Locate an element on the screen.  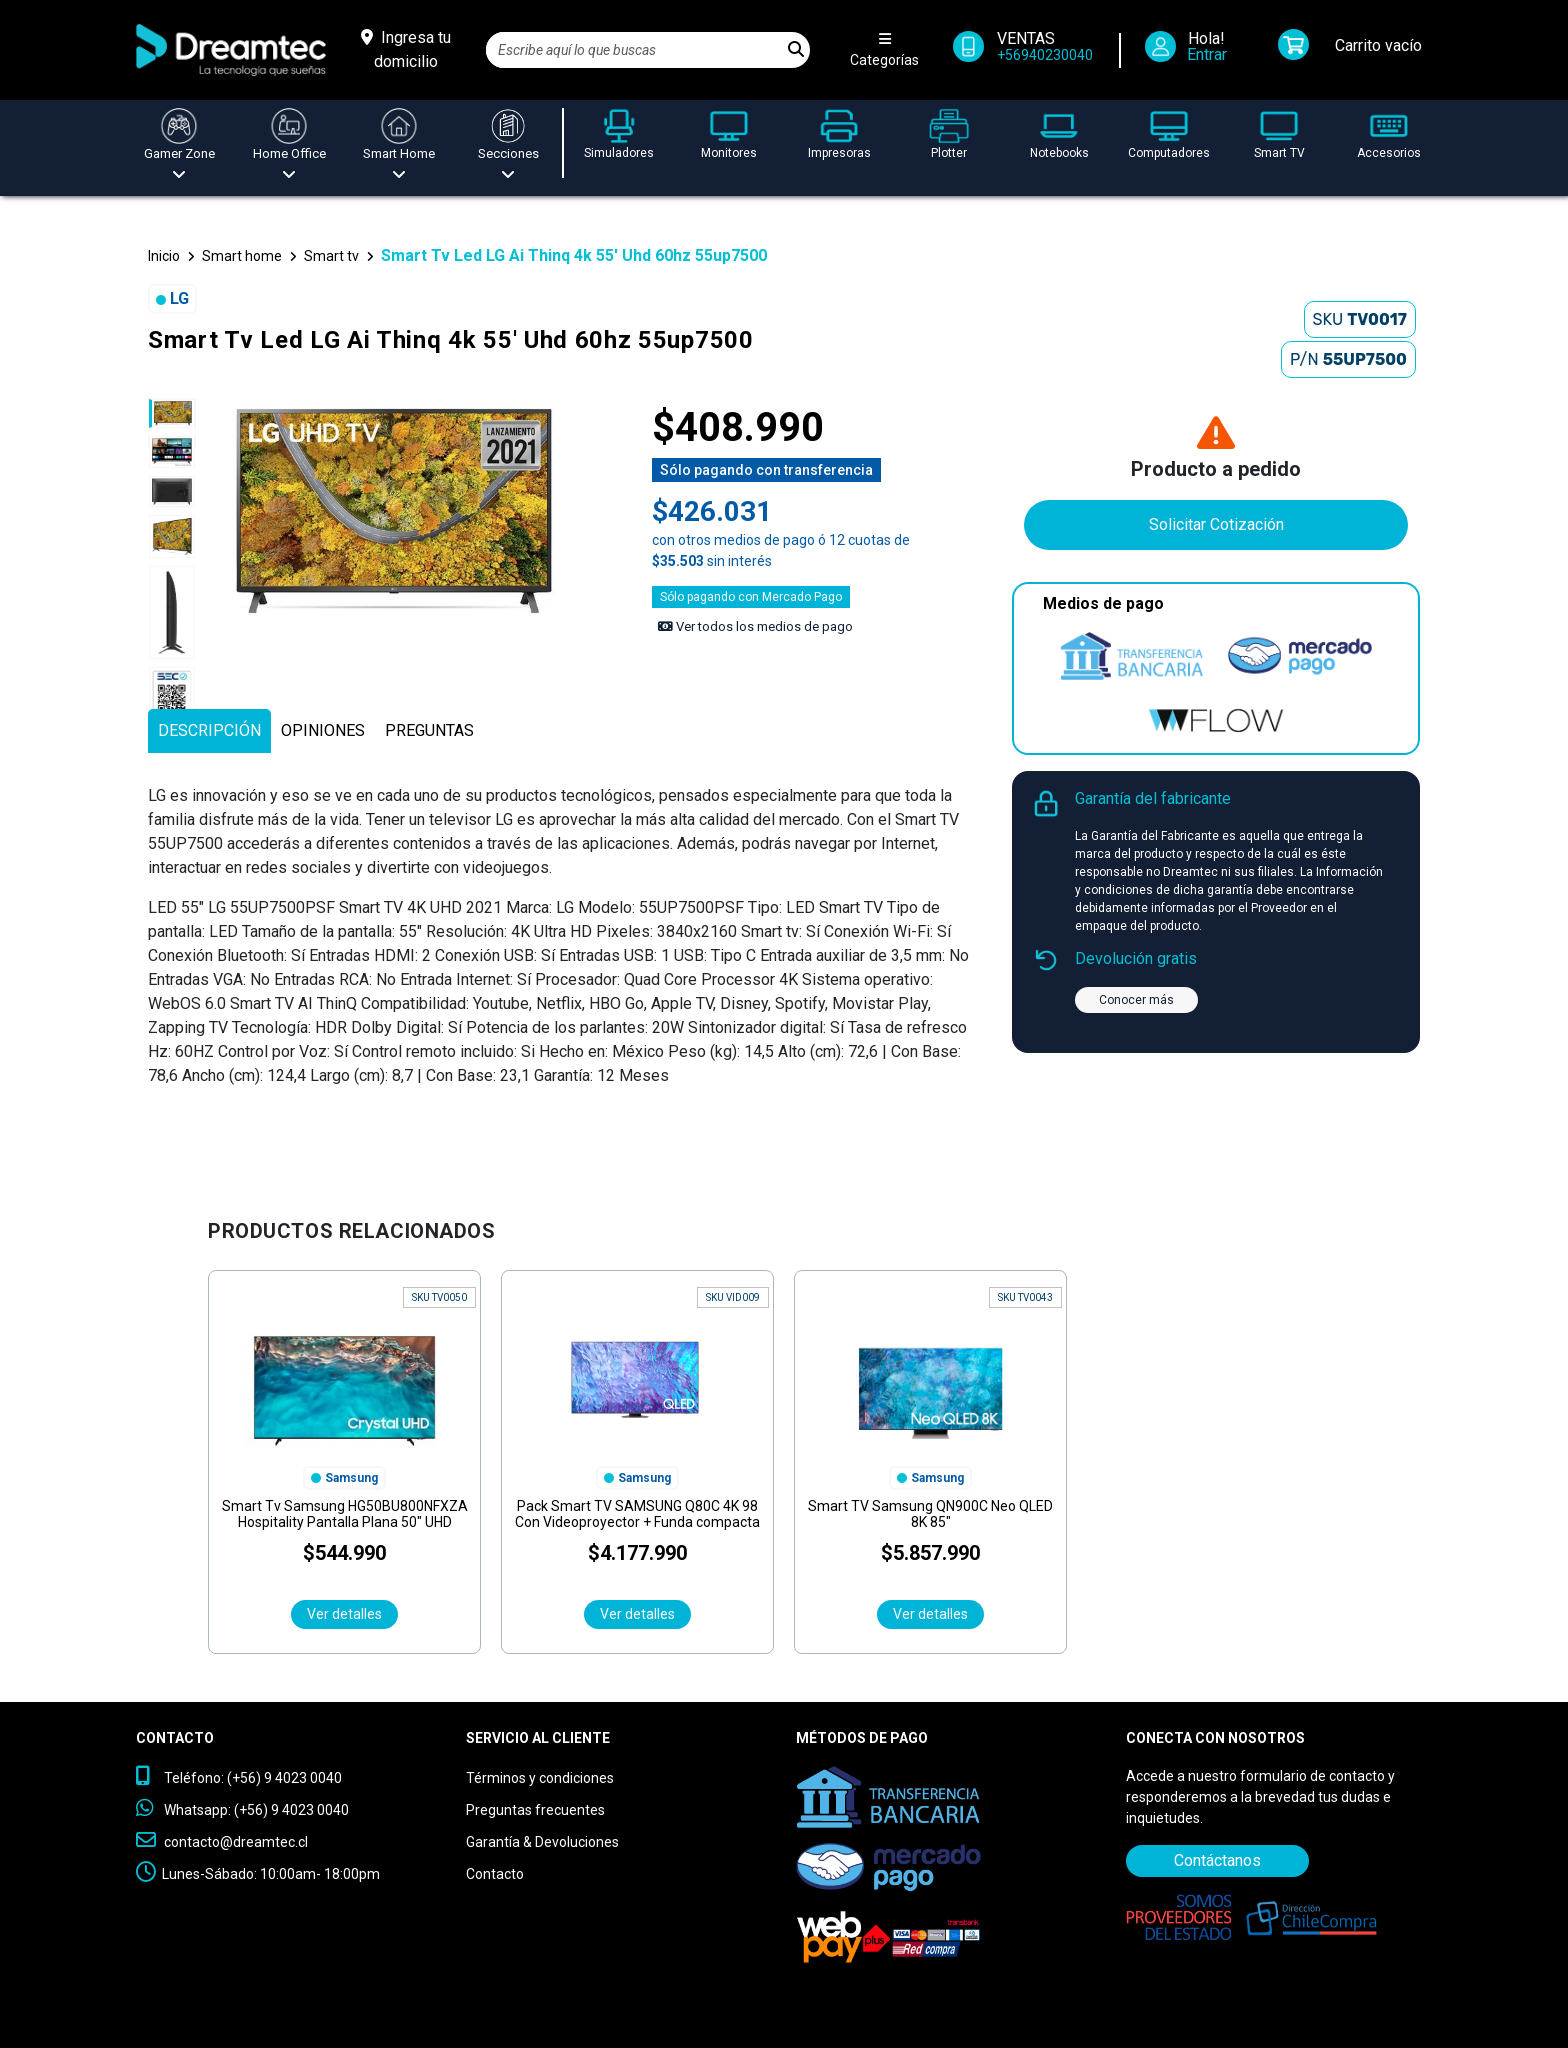
[Search] is located at coordinates (634, 50).